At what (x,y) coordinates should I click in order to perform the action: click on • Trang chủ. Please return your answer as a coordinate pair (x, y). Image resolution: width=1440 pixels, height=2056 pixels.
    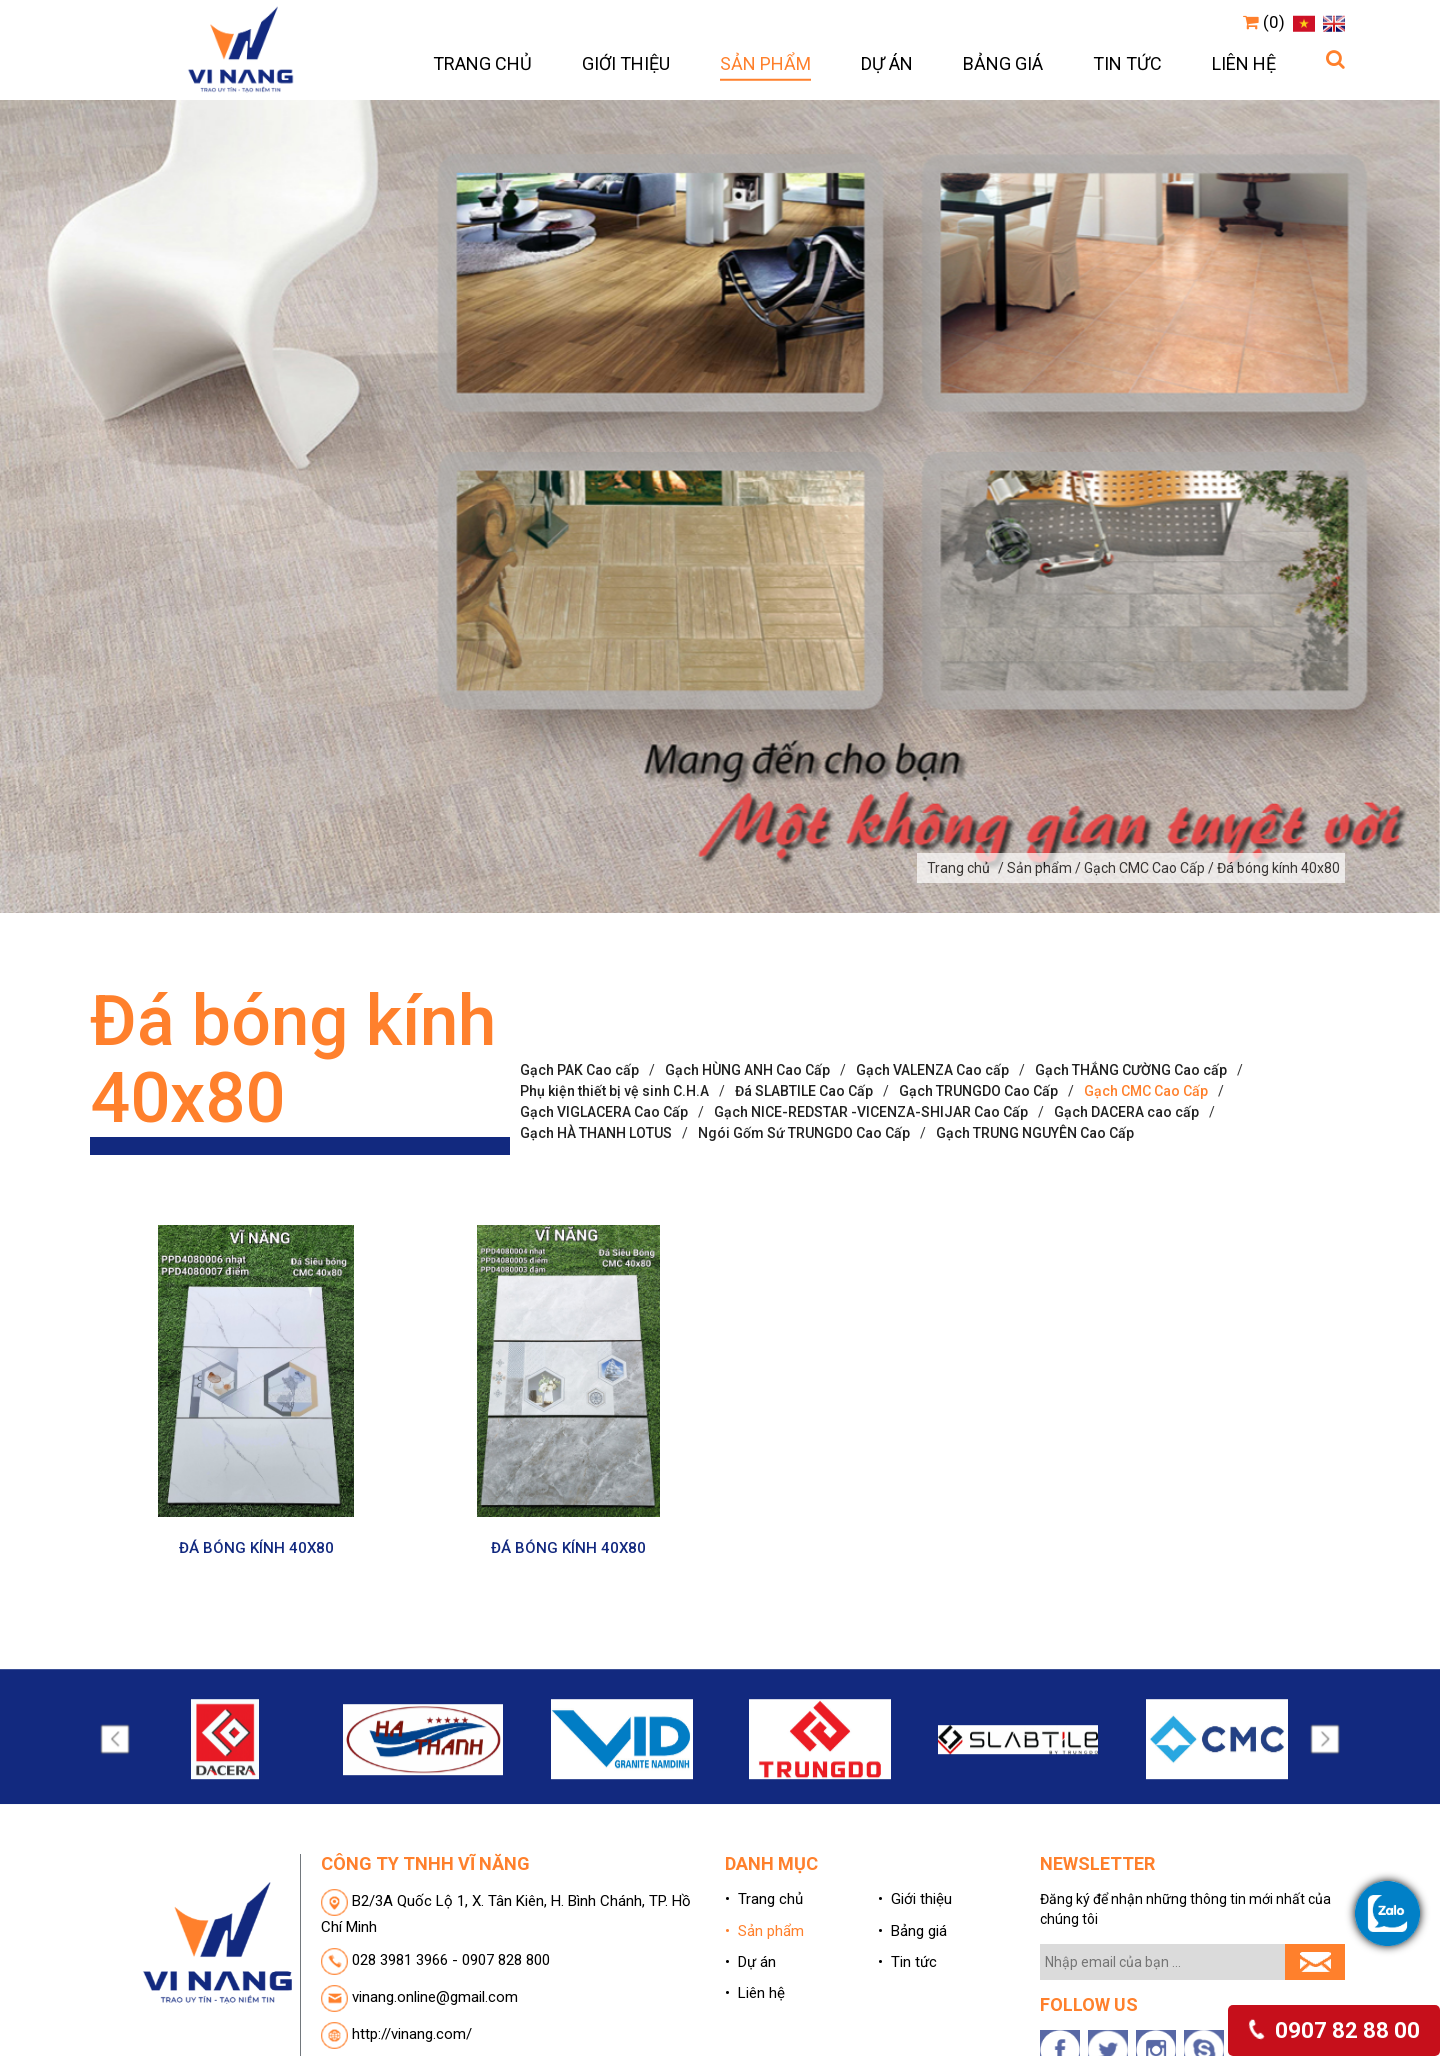
    Looking at the image, I should click on (764, 1899).